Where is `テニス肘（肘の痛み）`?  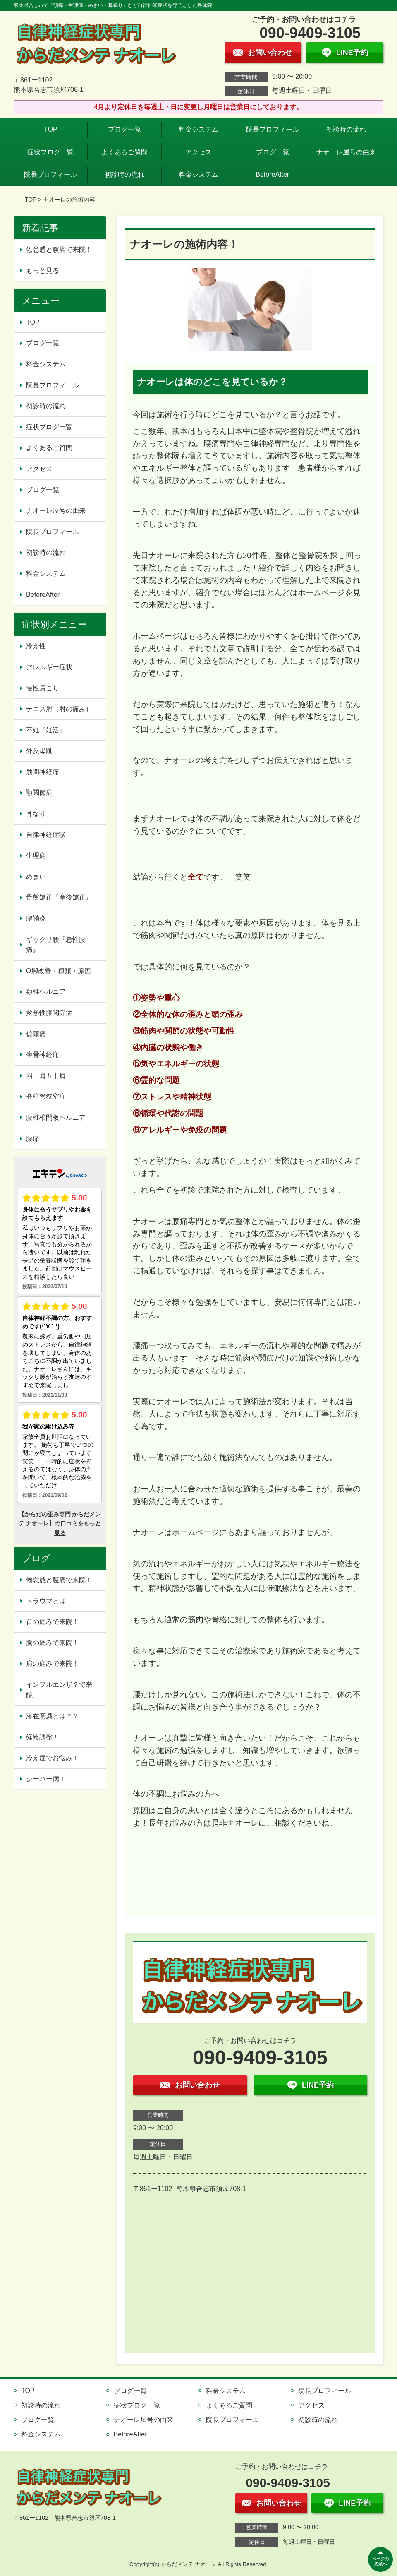
テニス肘（肘の痛み） is located at coordinates (59, 708).